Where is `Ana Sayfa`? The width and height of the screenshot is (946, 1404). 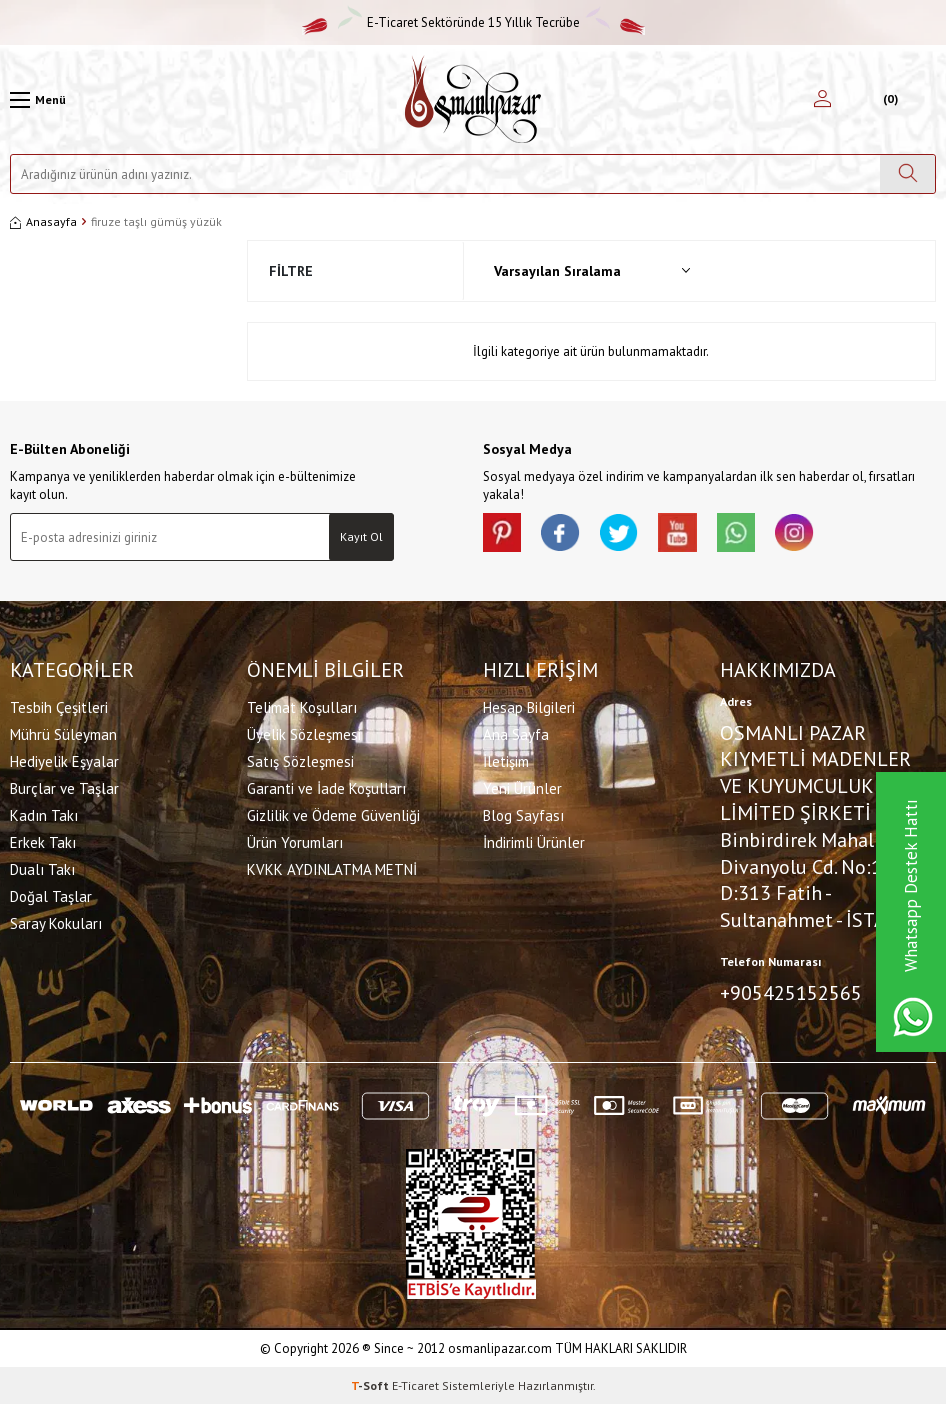
Ana Sayfa is located at coordinates (516, 733).